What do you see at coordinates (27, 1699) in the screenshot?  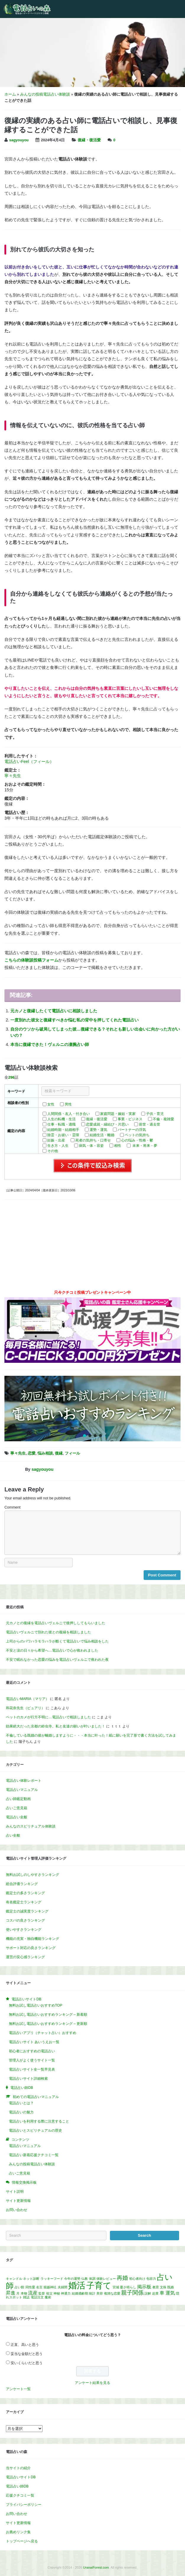 I see `電話占いMARIA（マリア）` at bounding box center [27, 1699].